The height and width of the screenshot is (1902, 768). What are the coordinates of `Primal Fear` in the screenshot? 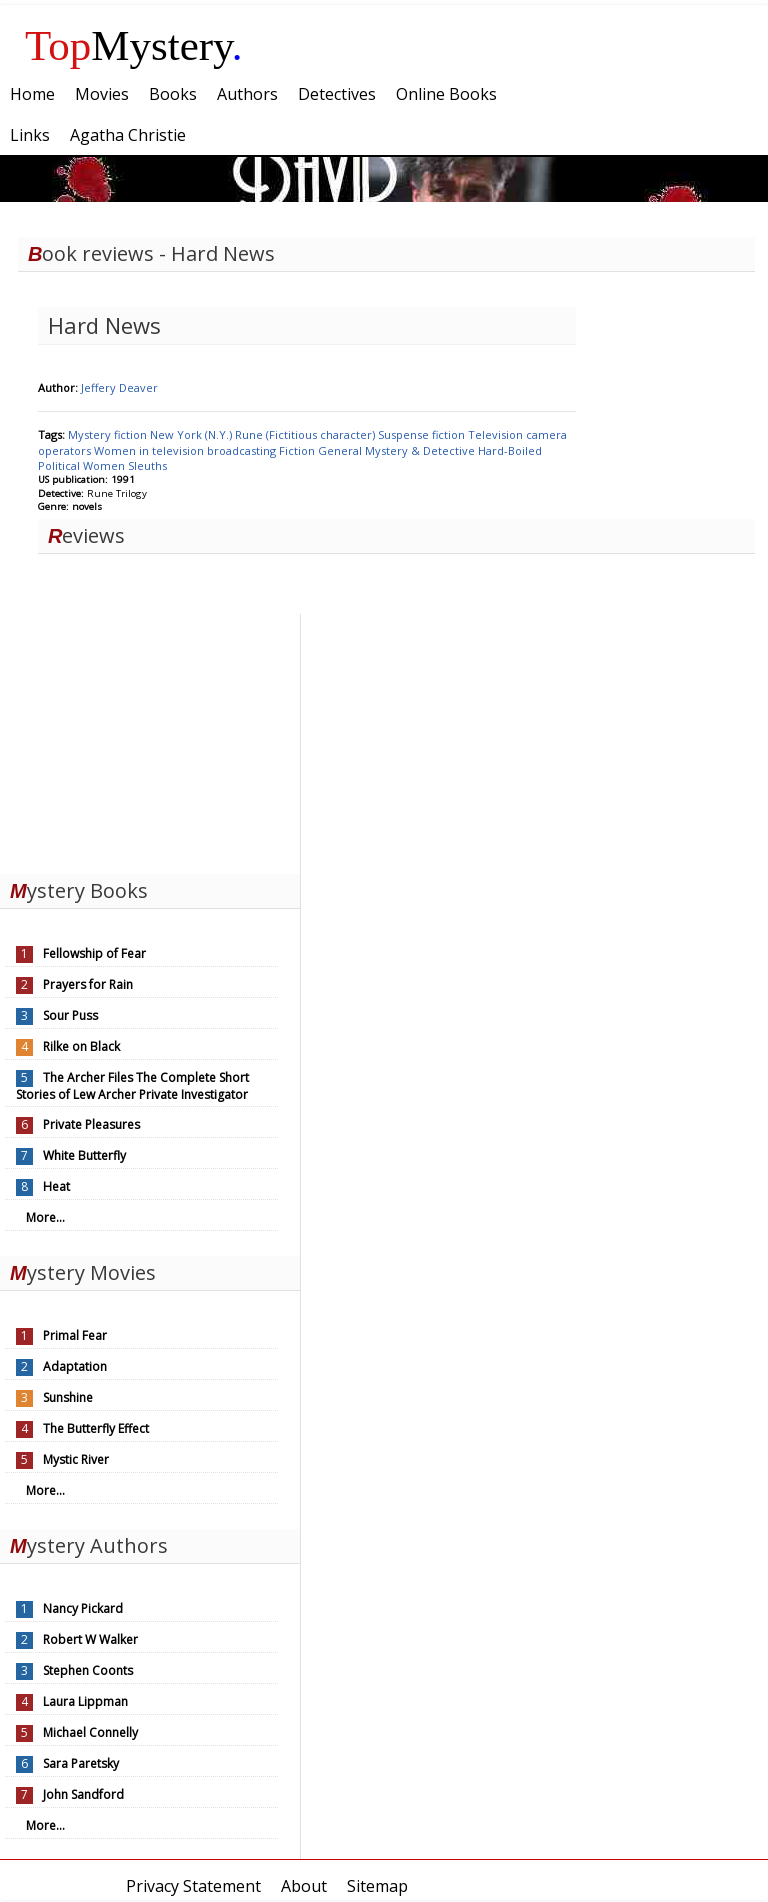 It's located at (75, 1335).